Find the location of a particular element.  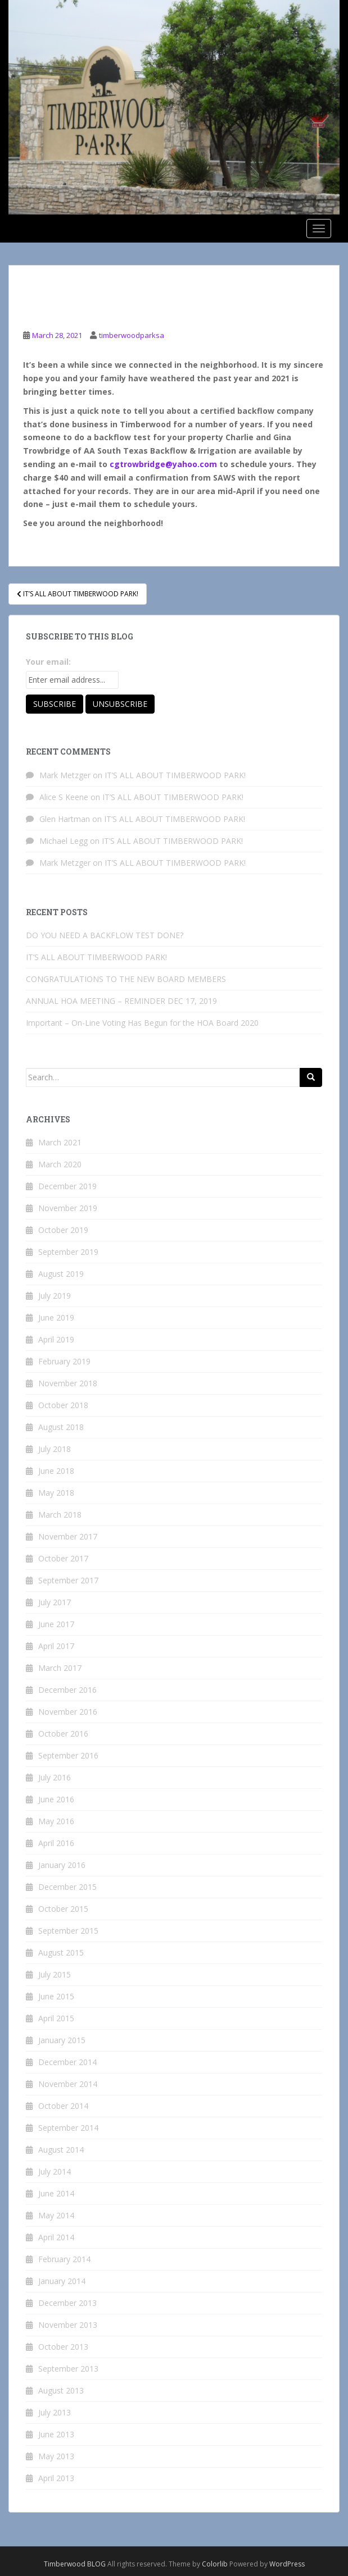

August 2018 is located at coordinates (61, 1427).